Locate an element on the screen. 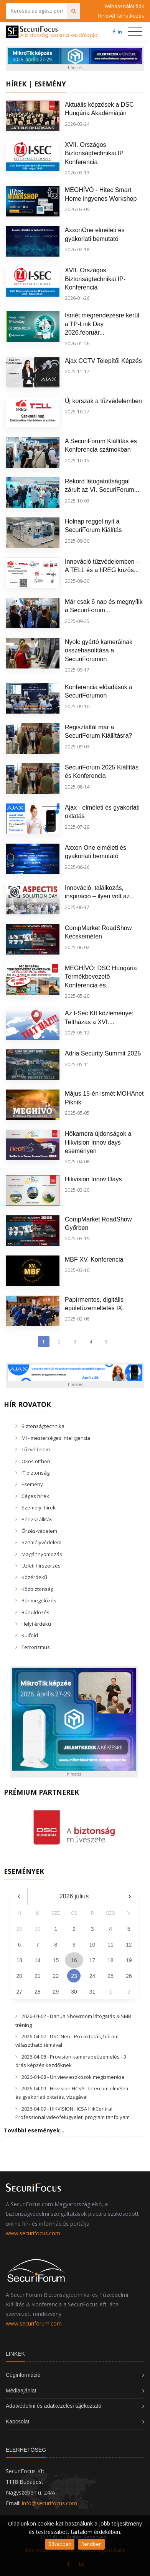 Image resolution: width=150 pixels, height=2576 pixels. www.securiforum.com is located at coordinates (34, 2323).